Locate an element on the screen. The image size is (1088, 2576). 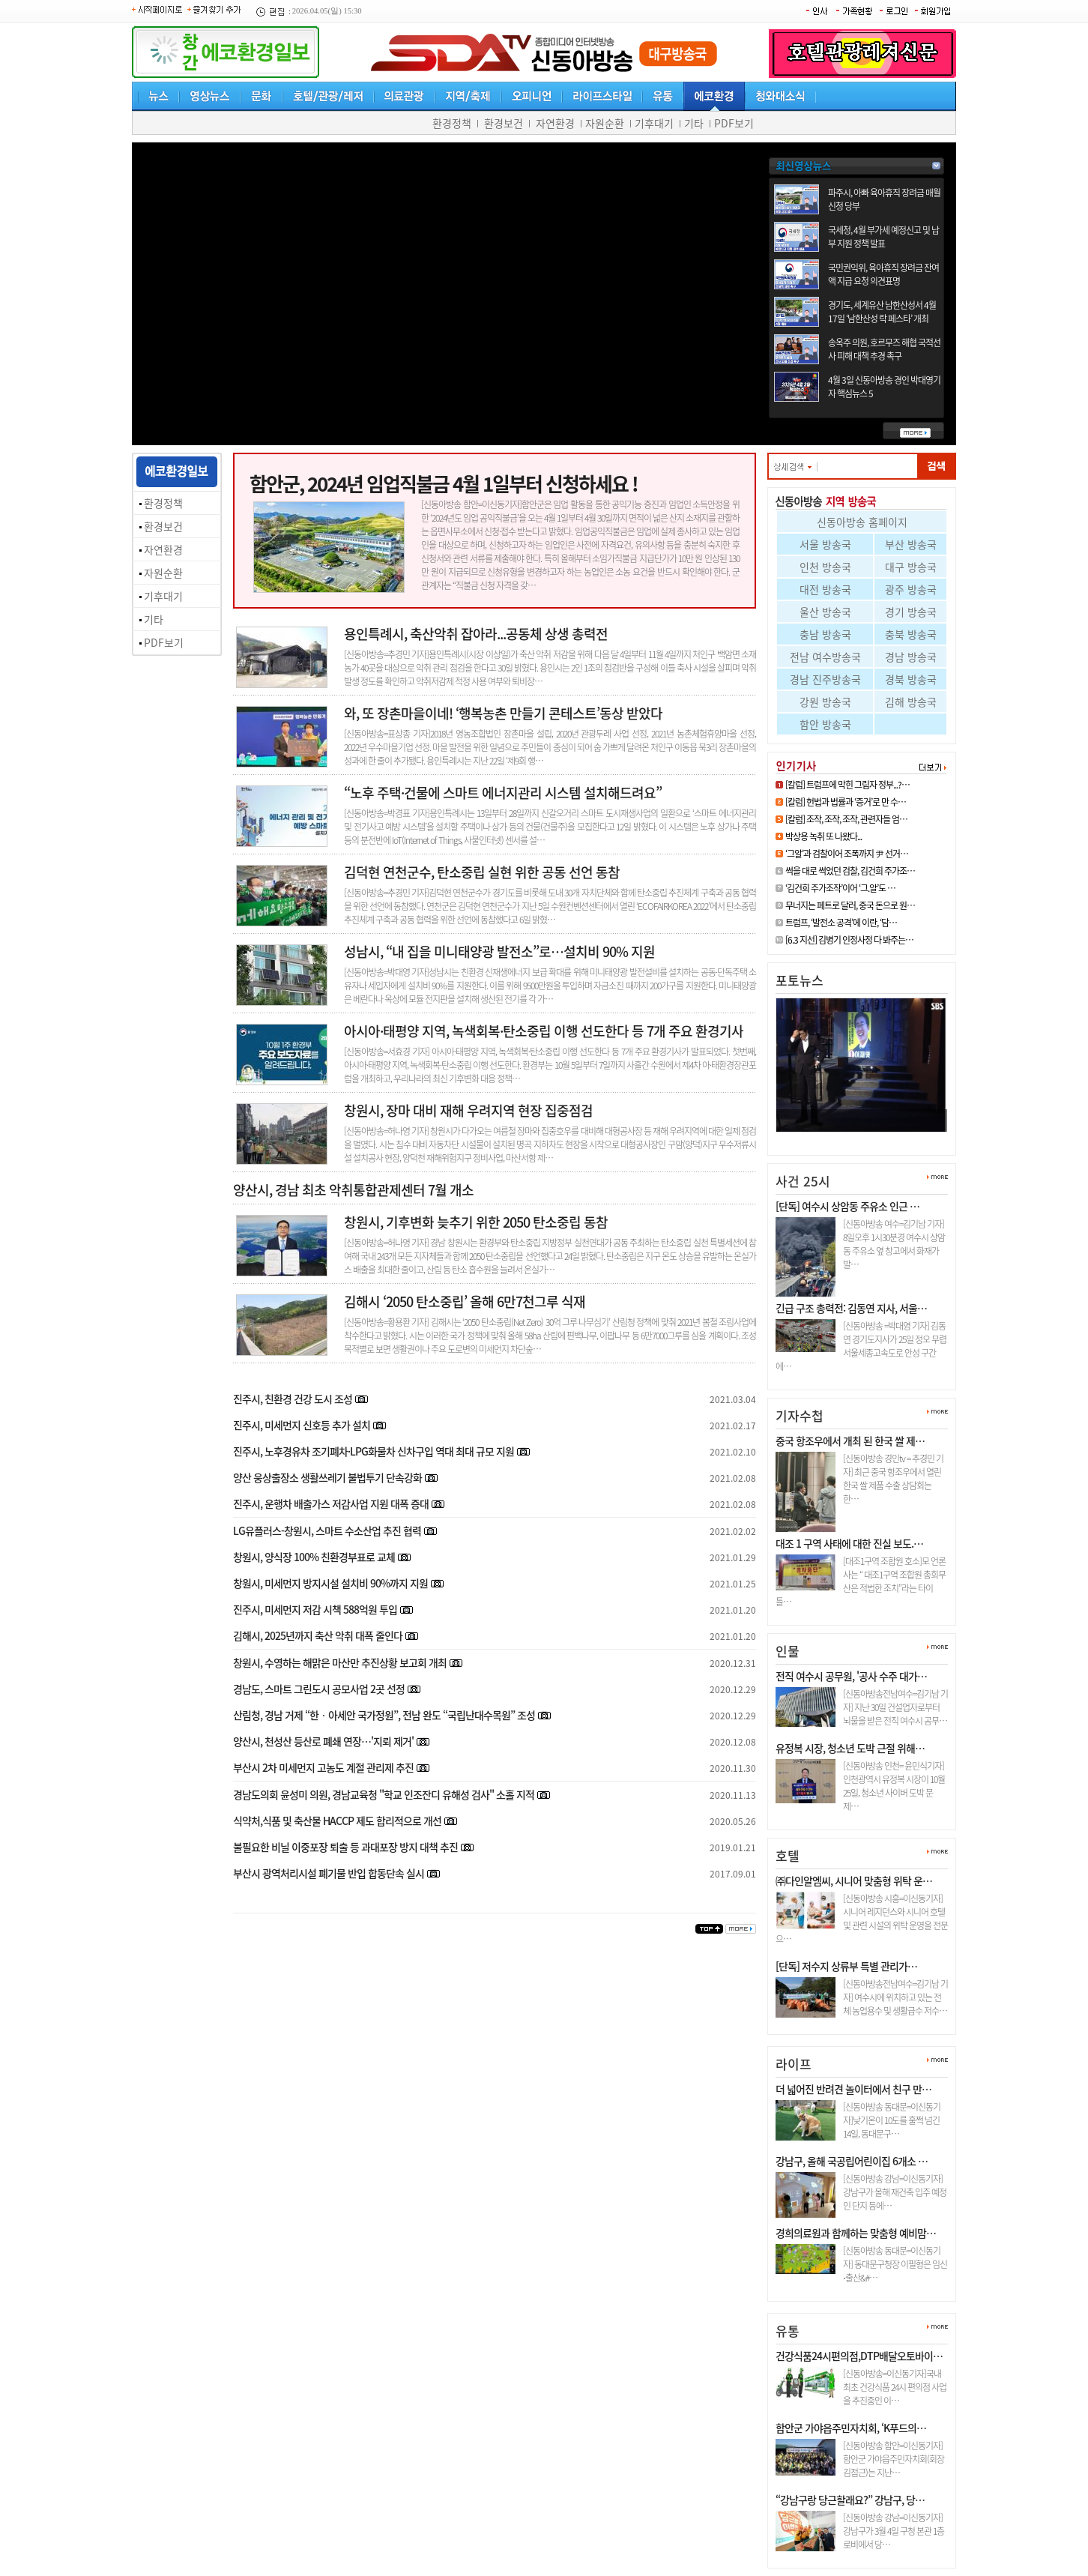
울산 방송국 is located at coordinates (825, 611).